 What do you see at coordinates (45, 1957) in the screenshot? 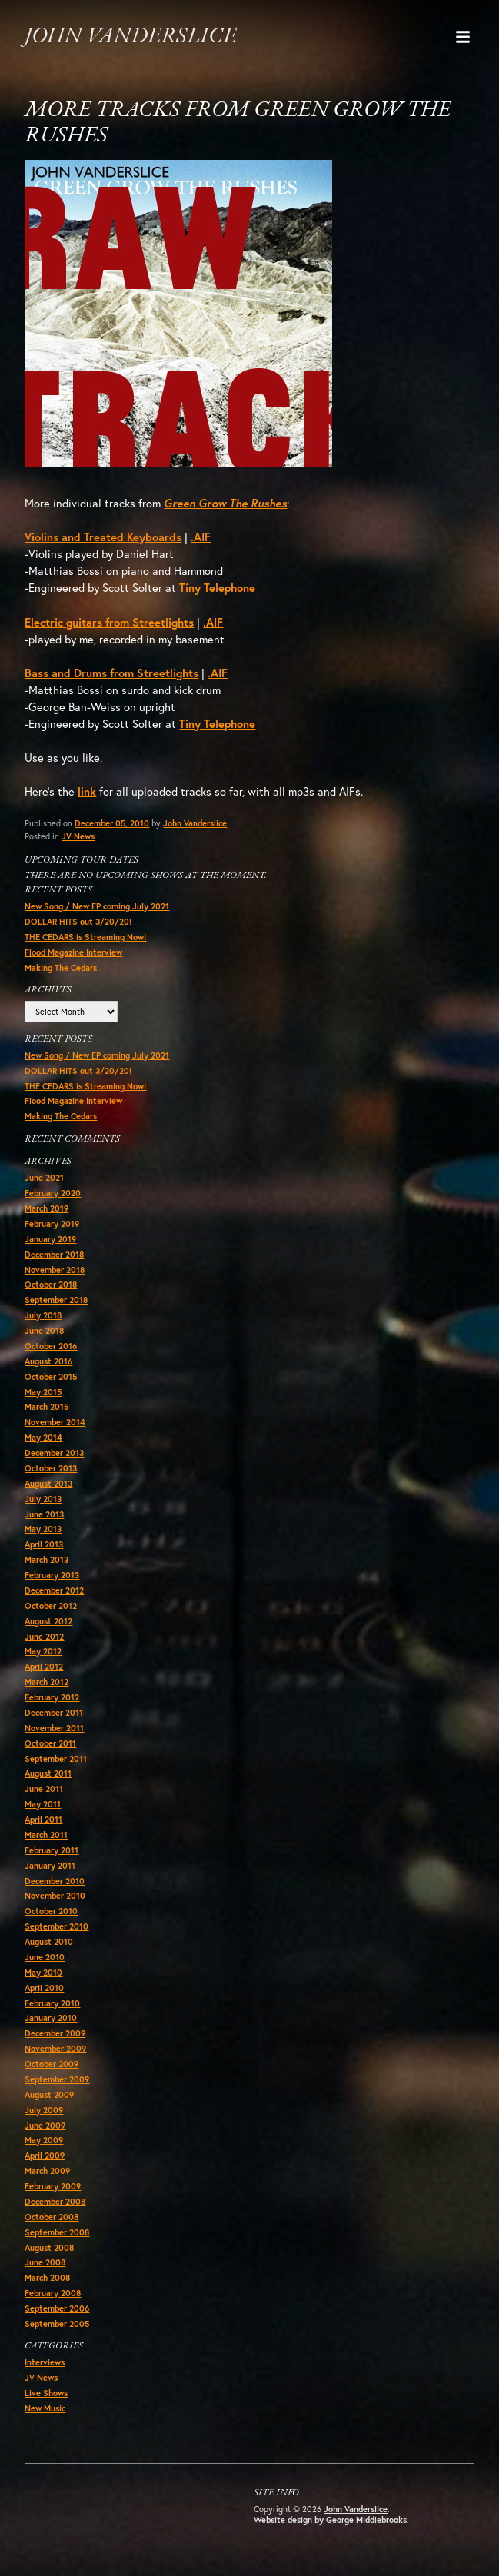
I see `June 2010` at bounding box center [45, 1957].